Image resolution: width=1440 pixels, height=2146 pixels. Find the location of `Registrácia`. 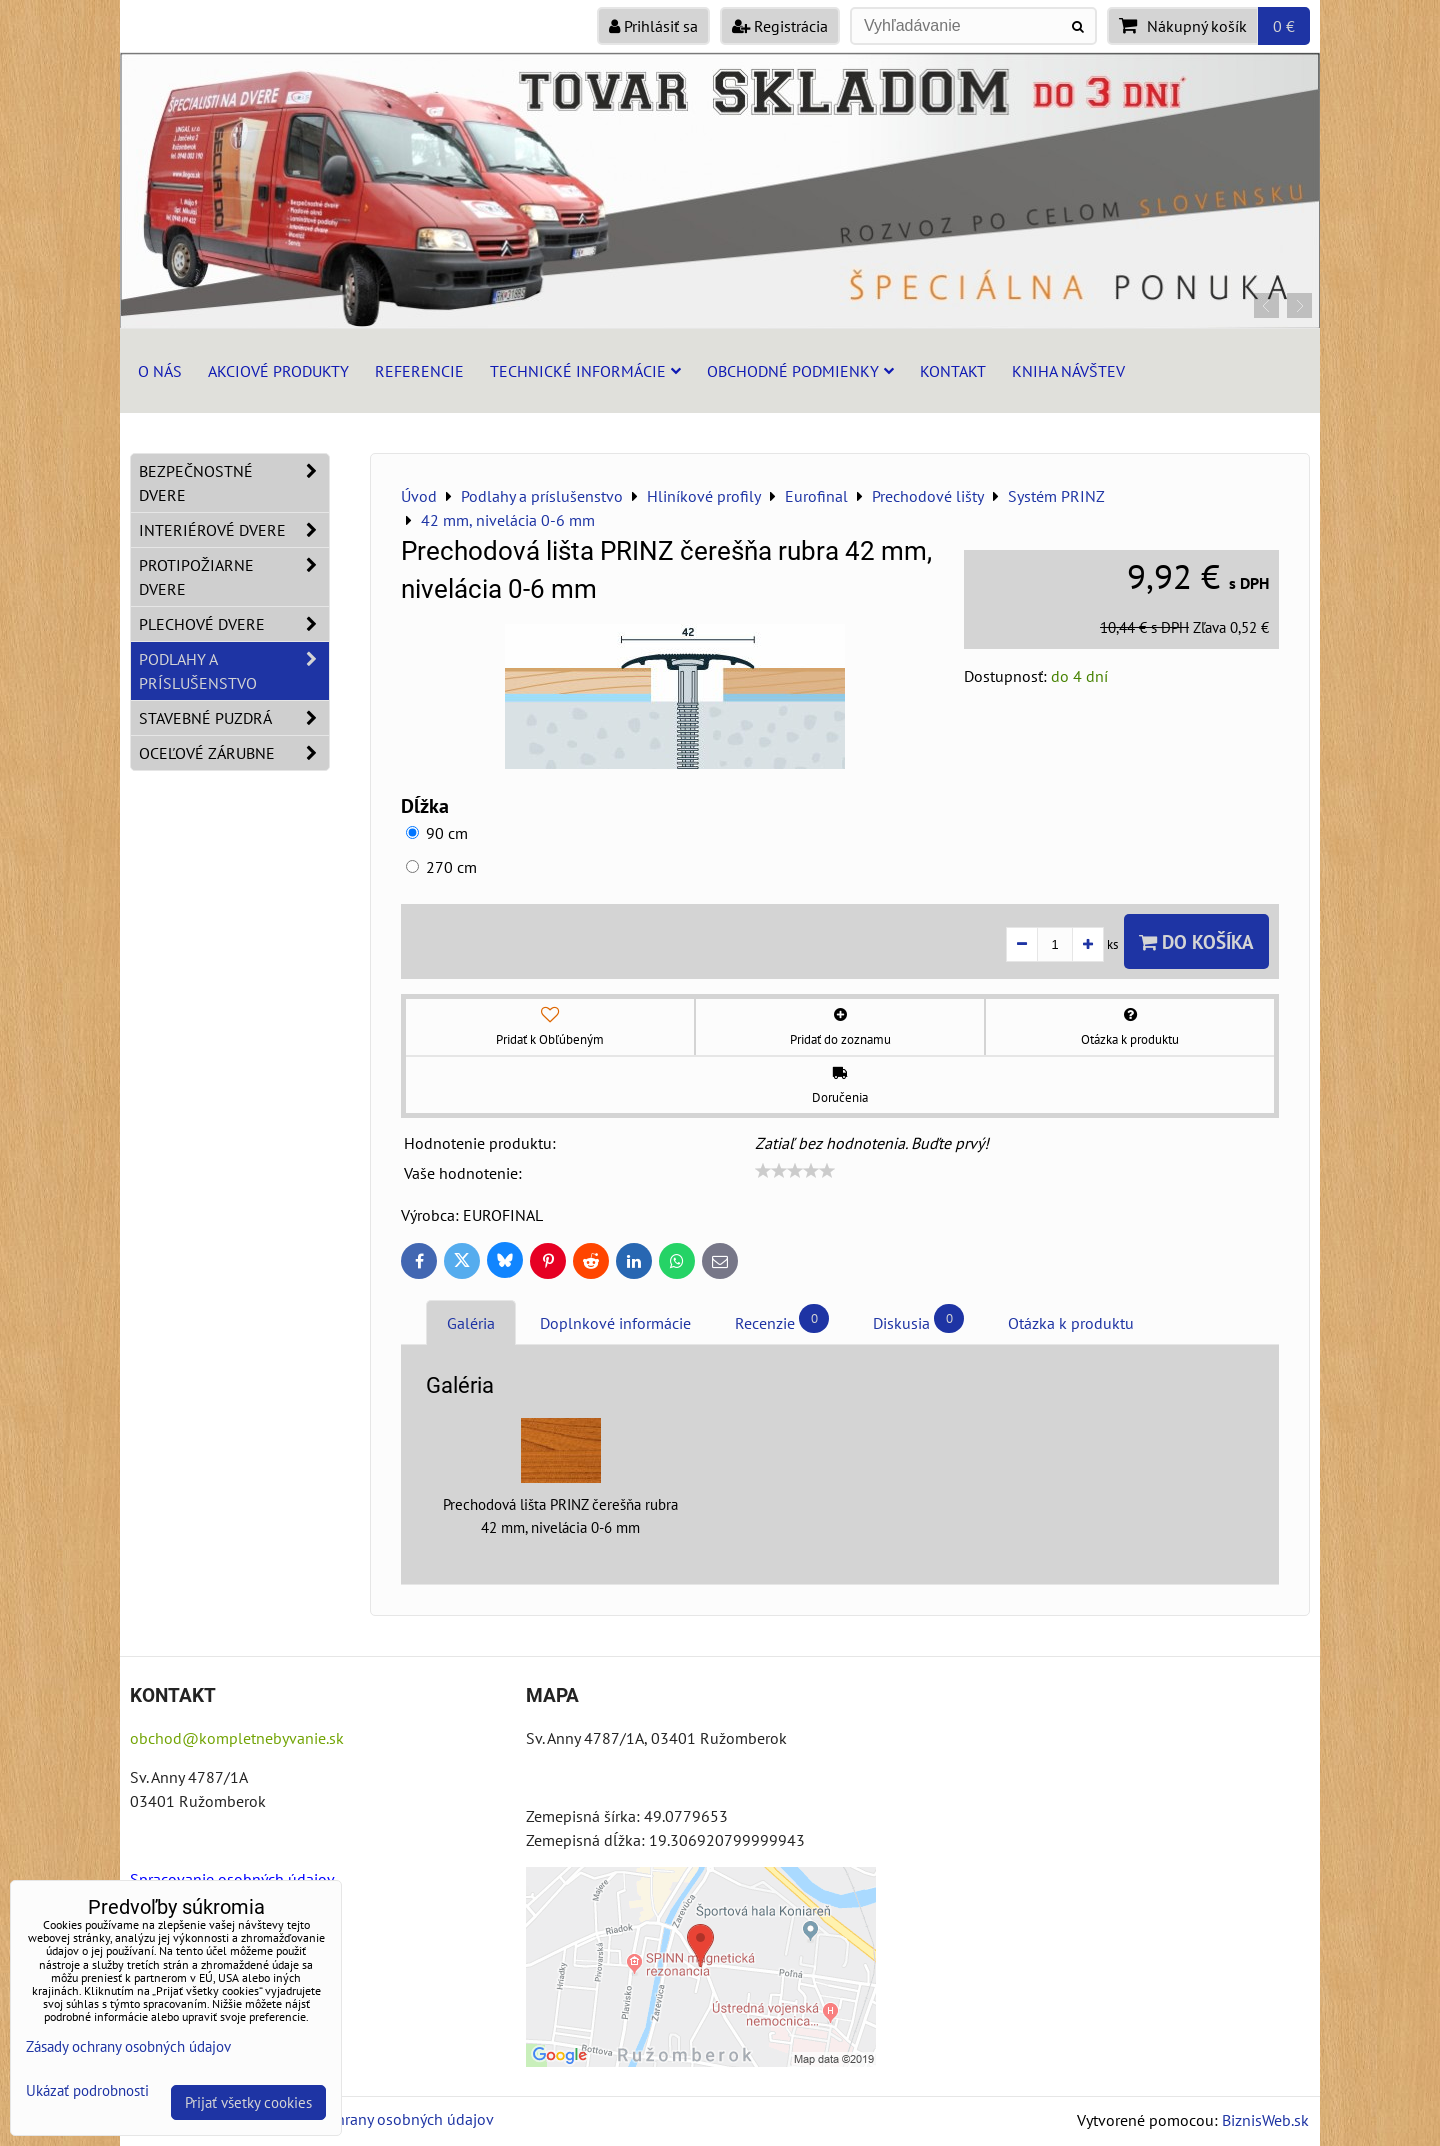

Registrácia is located at coordinates (780, 26).